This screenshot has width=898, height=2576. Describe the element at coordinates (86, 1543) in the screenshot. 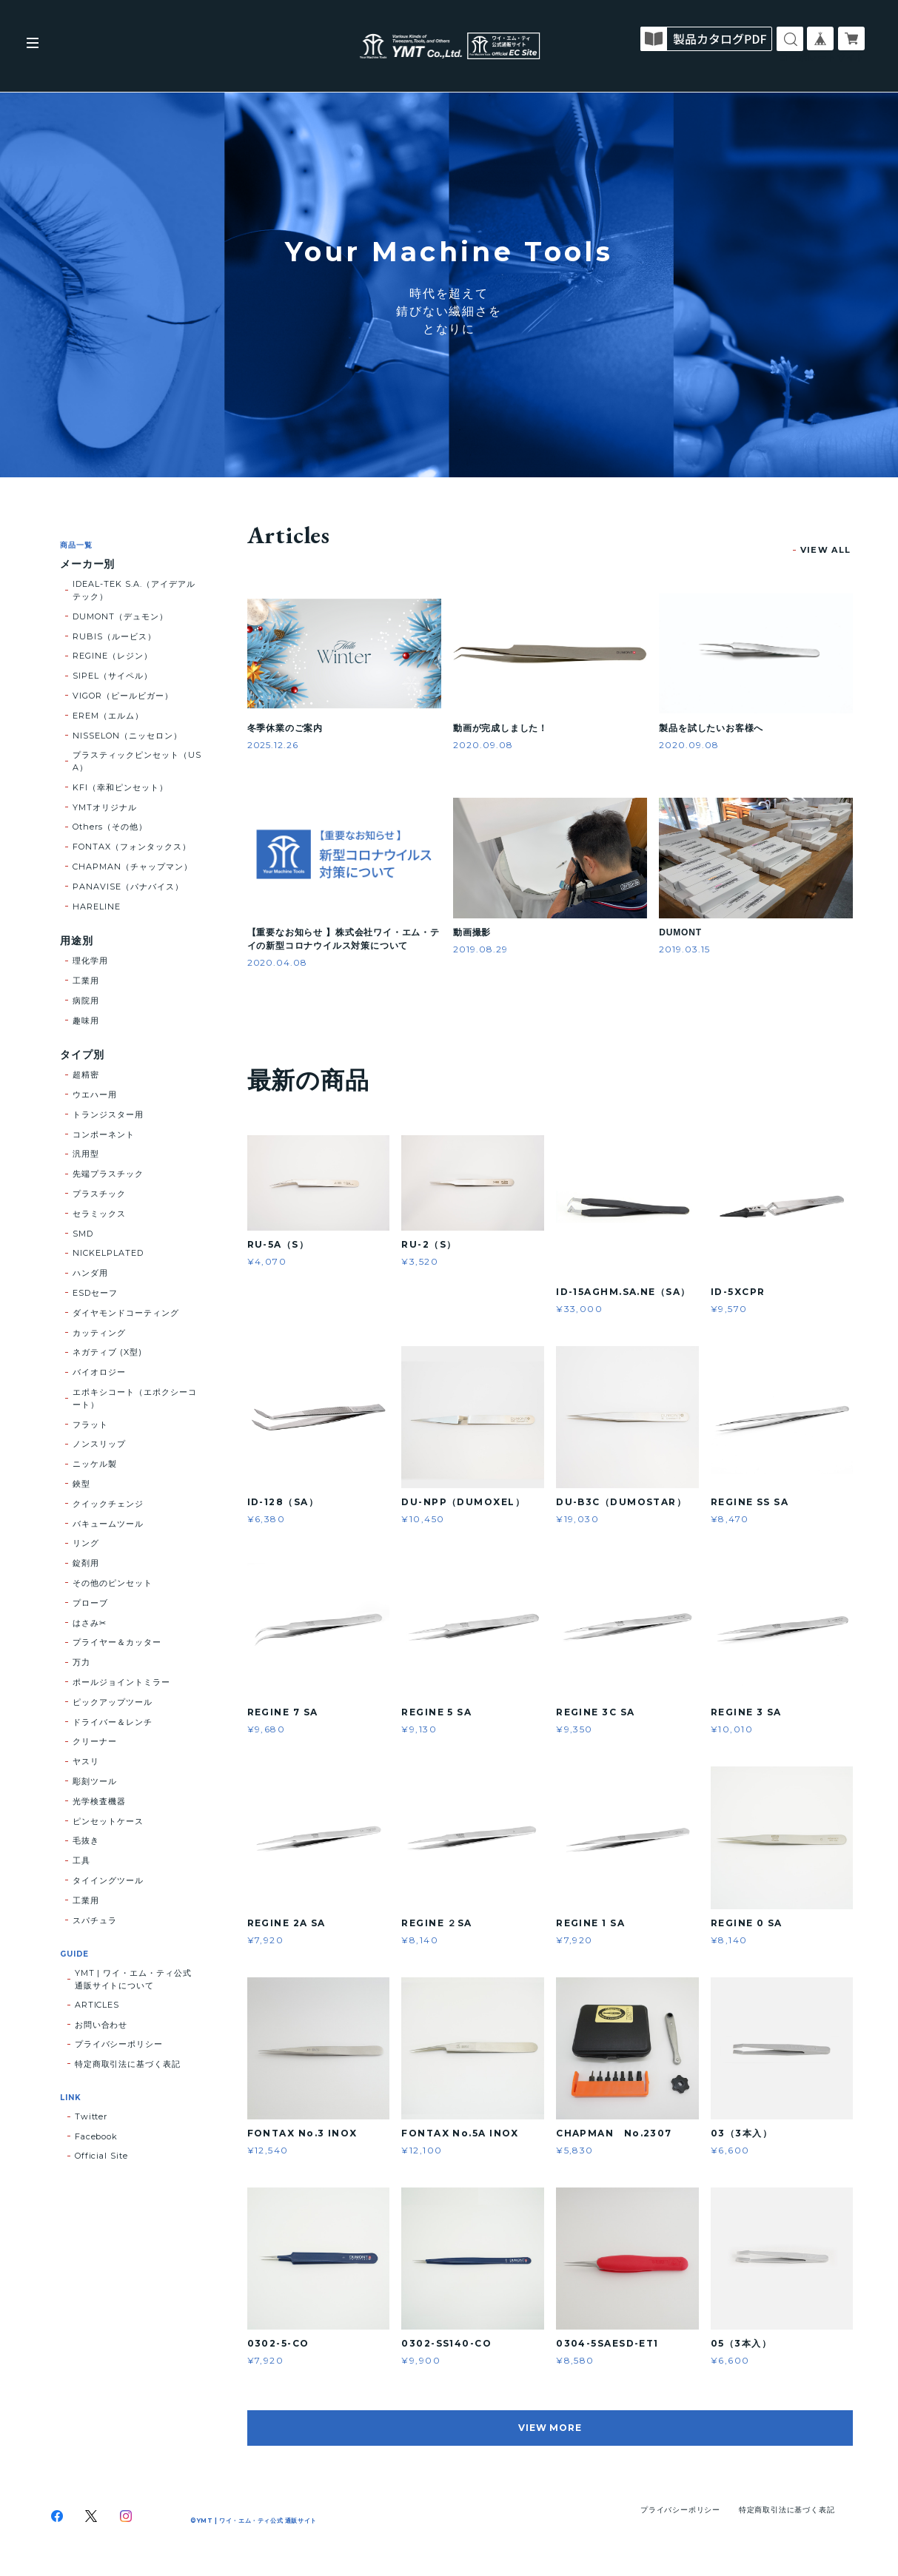

I see `リング` at that location.